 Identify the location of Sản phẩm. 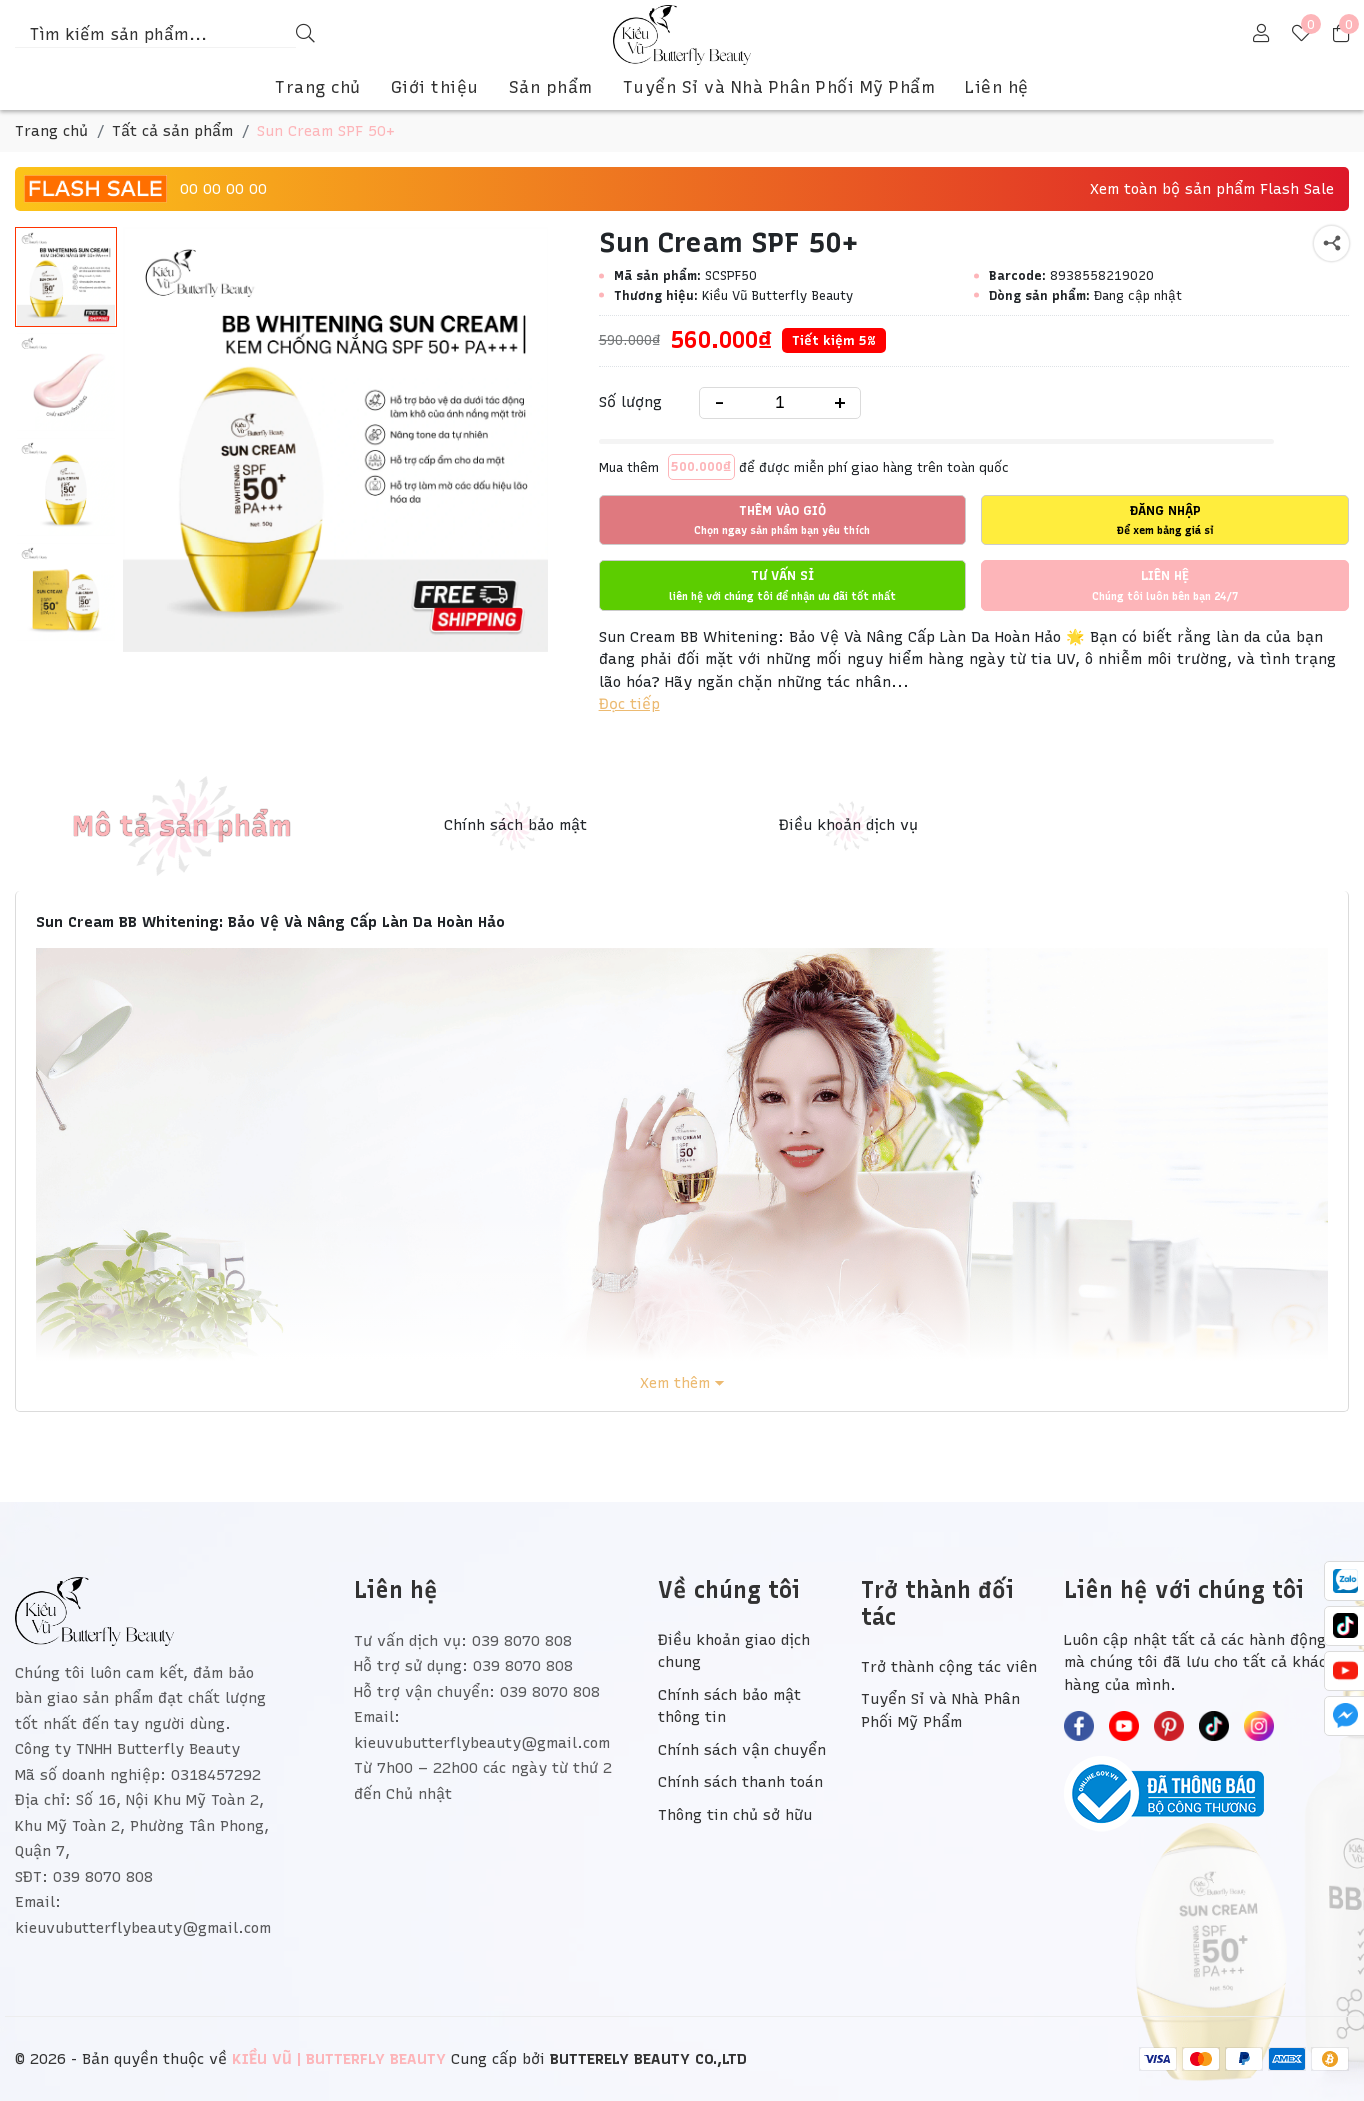
(551, 87).